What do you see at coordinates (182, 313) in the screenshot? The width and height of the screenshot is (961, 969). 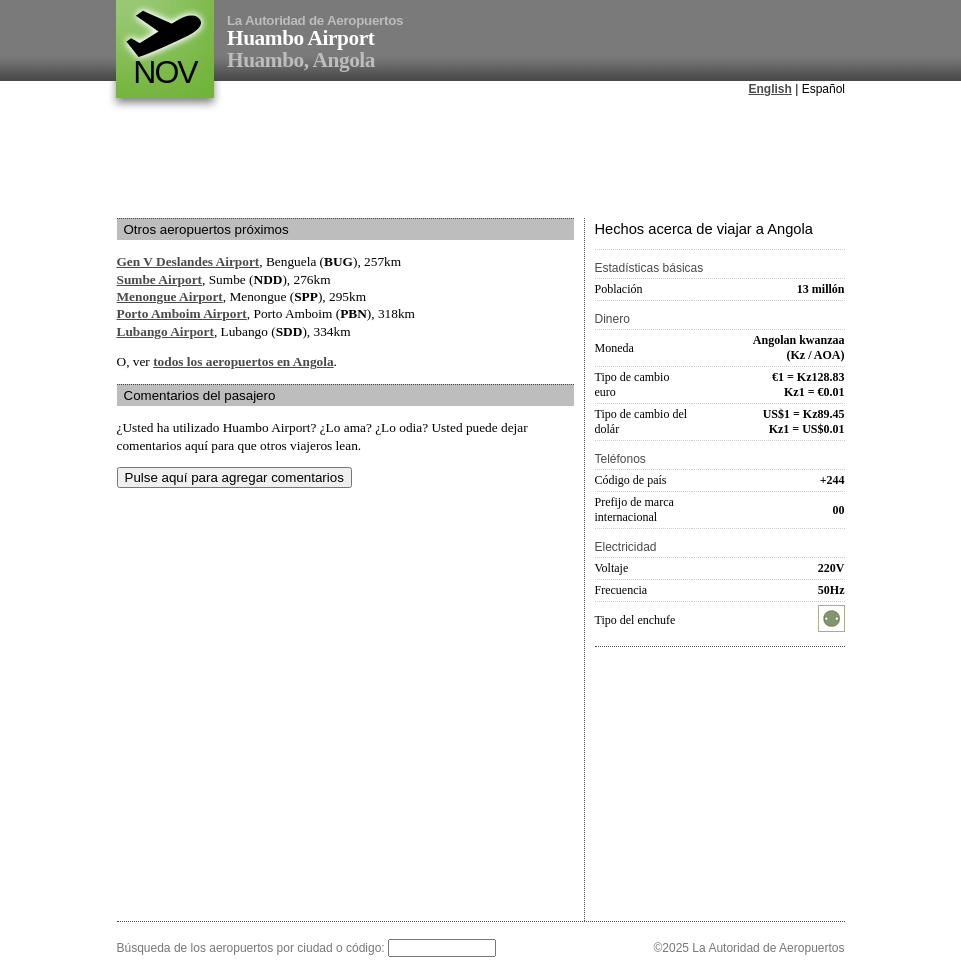 I see `Porto Amboim Airport` at bounding box center [182, 313].